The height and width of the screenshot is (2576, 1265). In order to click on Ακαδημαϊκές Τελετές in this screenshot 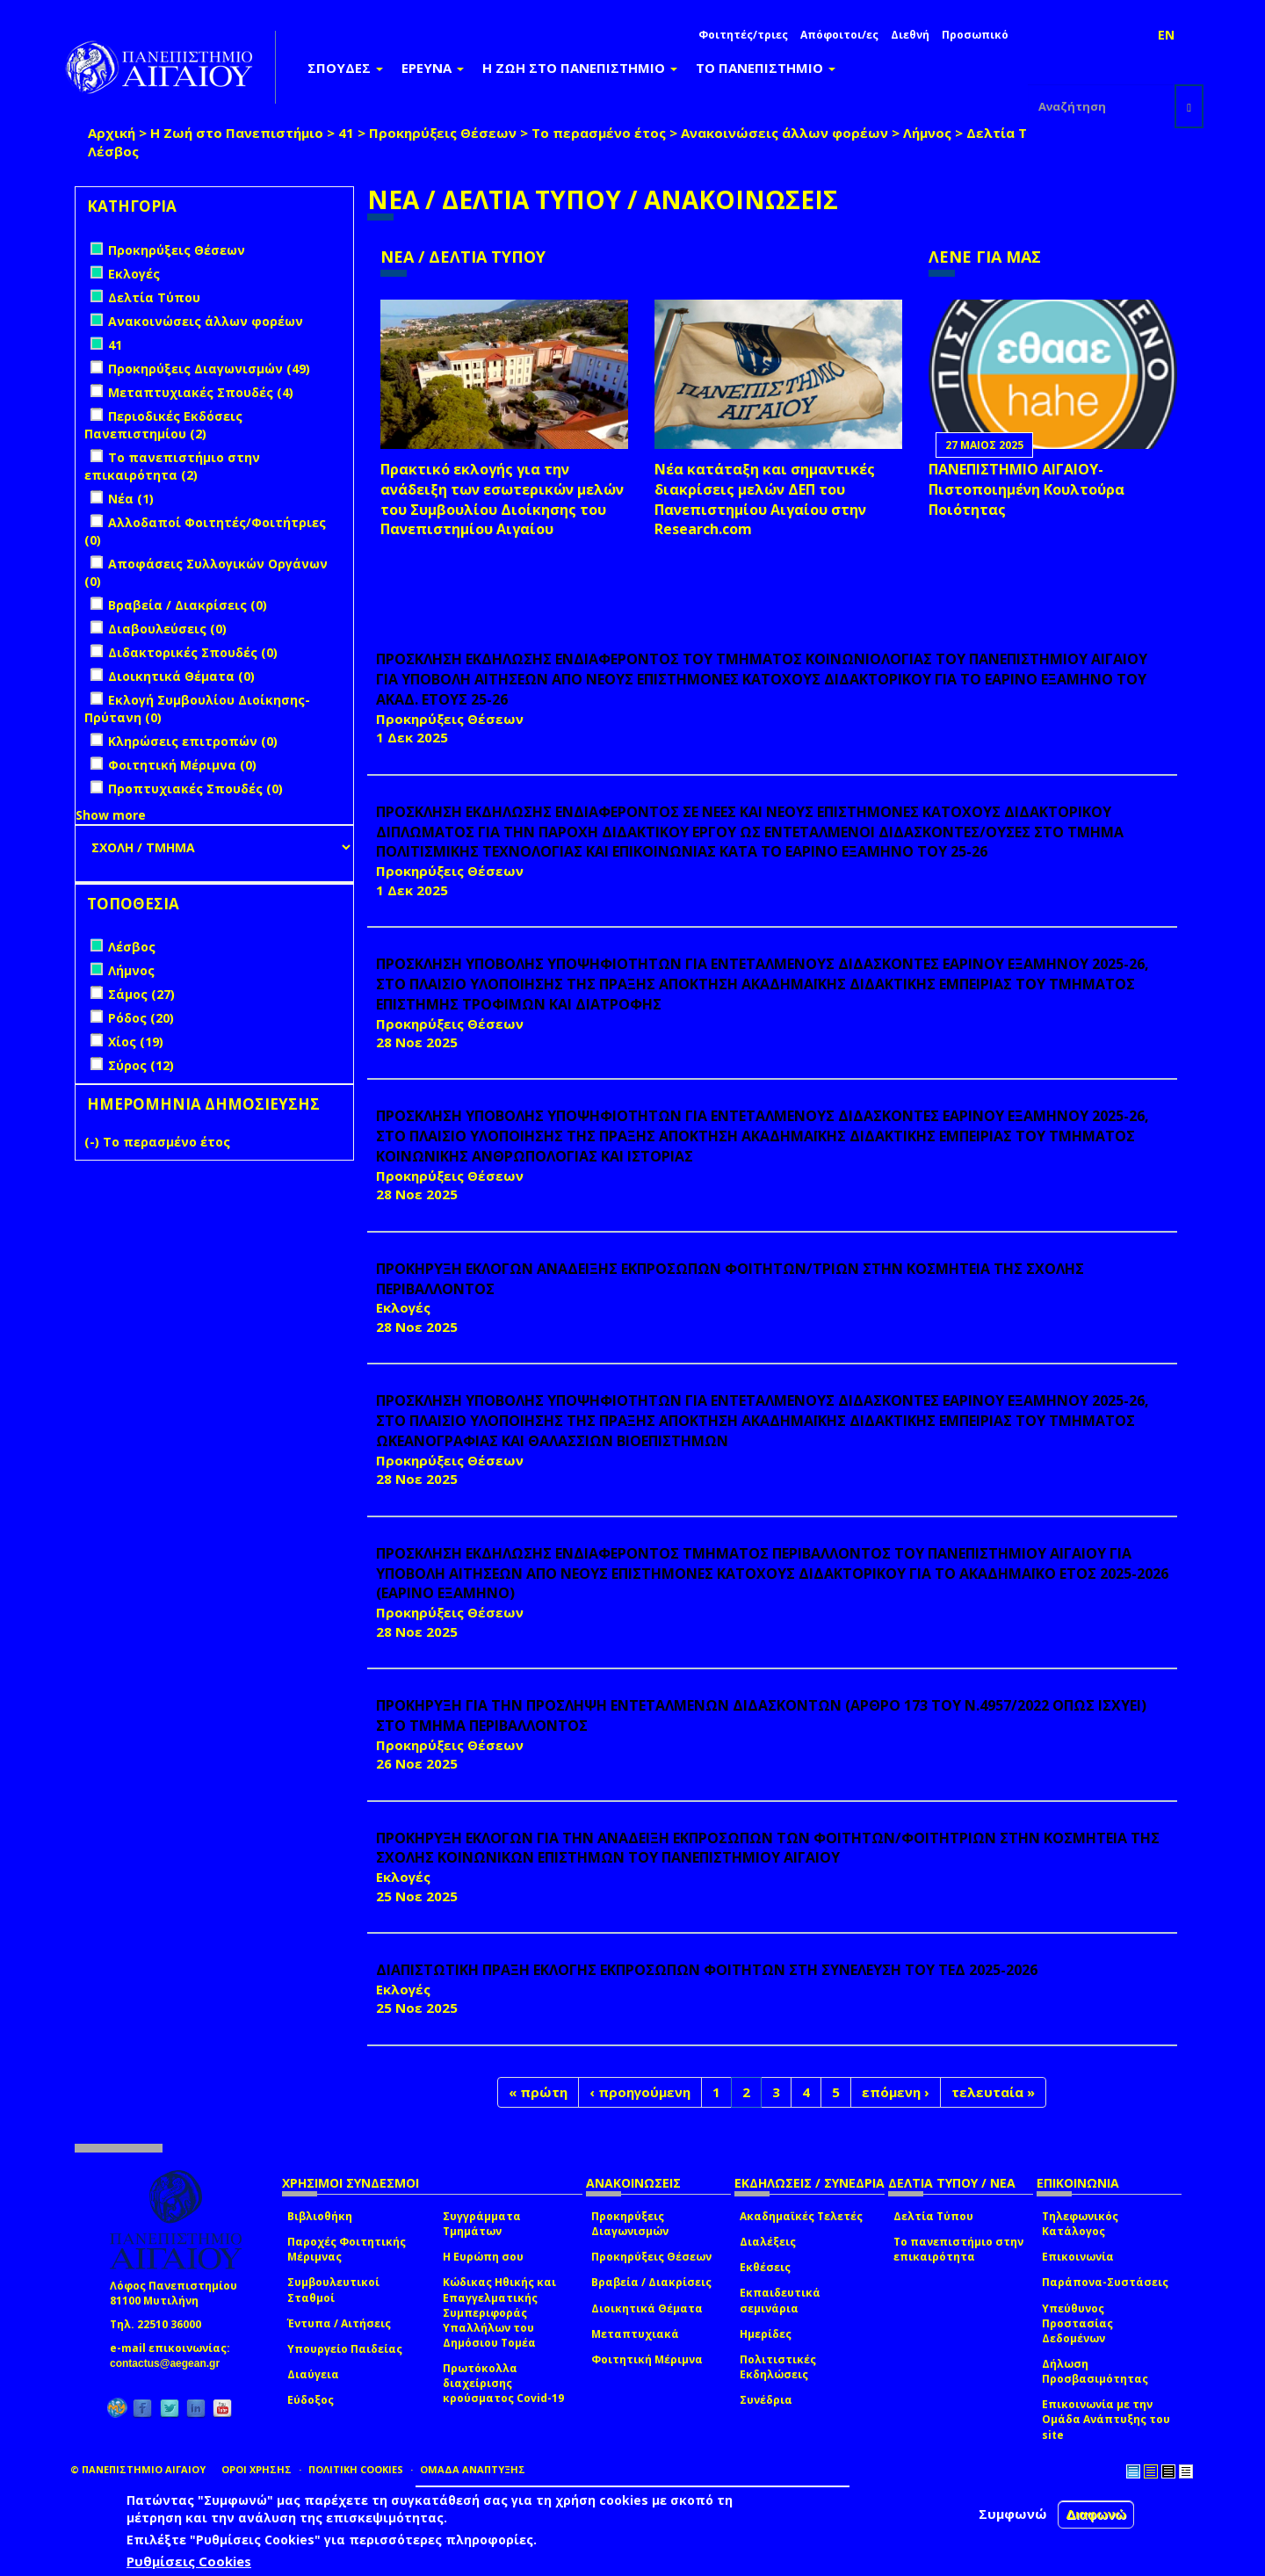, I will do `click(801, 2216)`.